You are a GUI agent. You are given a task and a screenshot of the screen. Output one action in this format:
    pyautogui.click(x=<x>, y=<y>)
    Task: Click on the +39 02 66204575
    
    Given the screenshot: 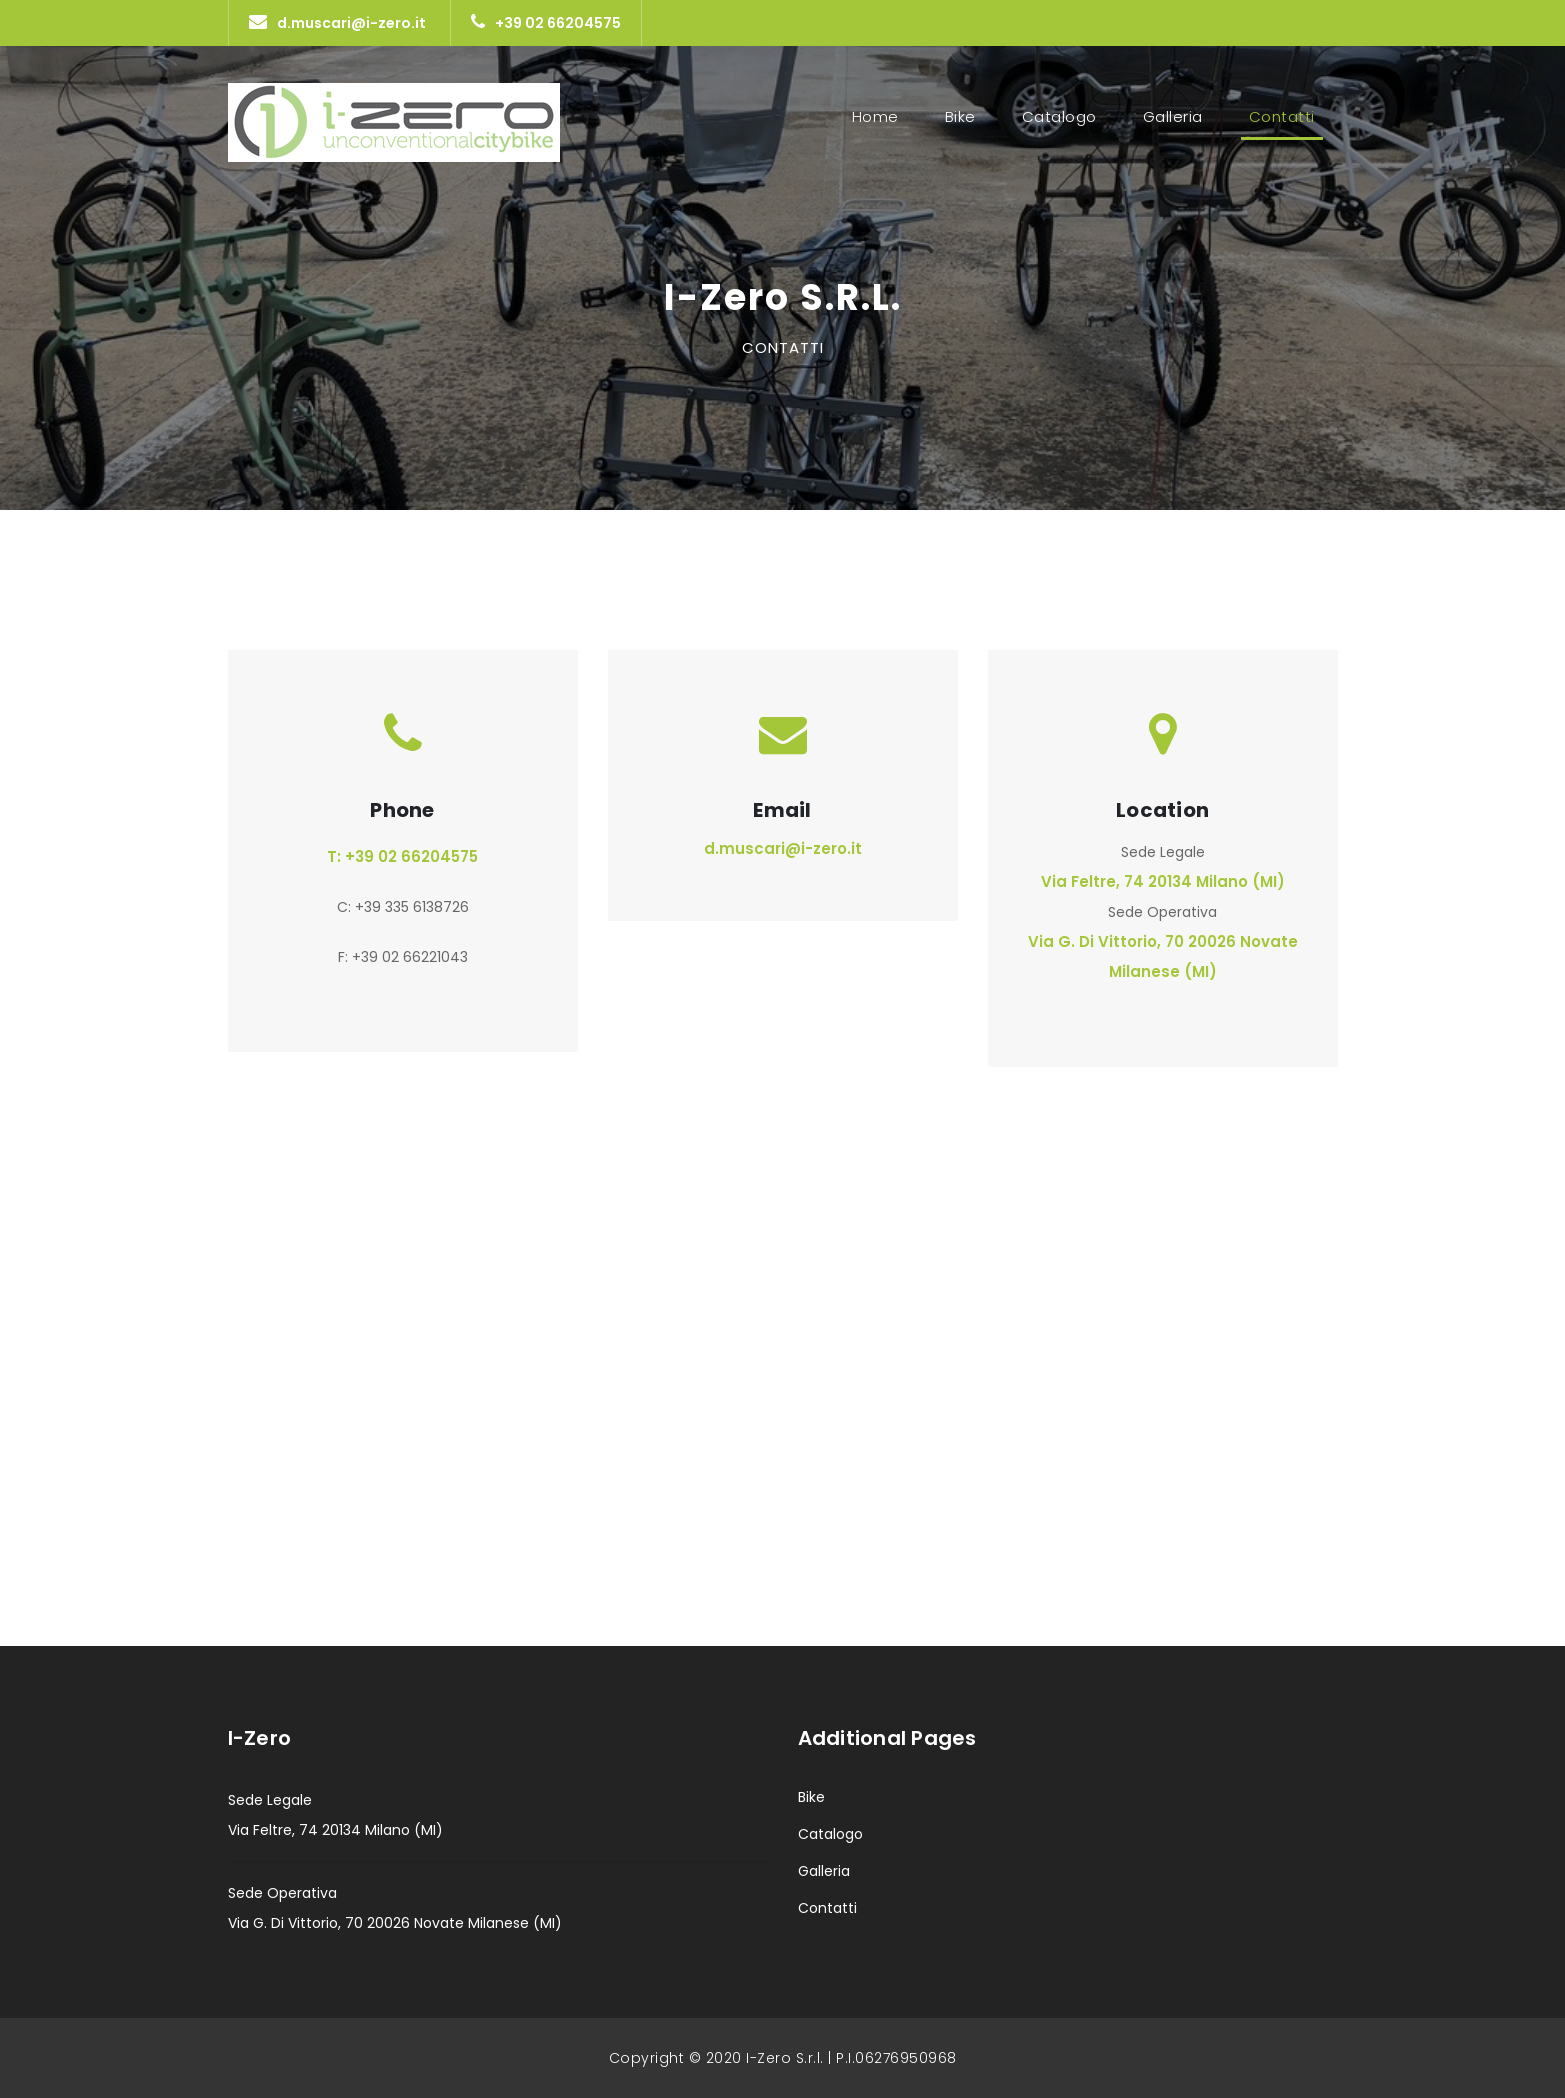 What is the action you would take?
    pyautogui.click(x=546, y=23)
    